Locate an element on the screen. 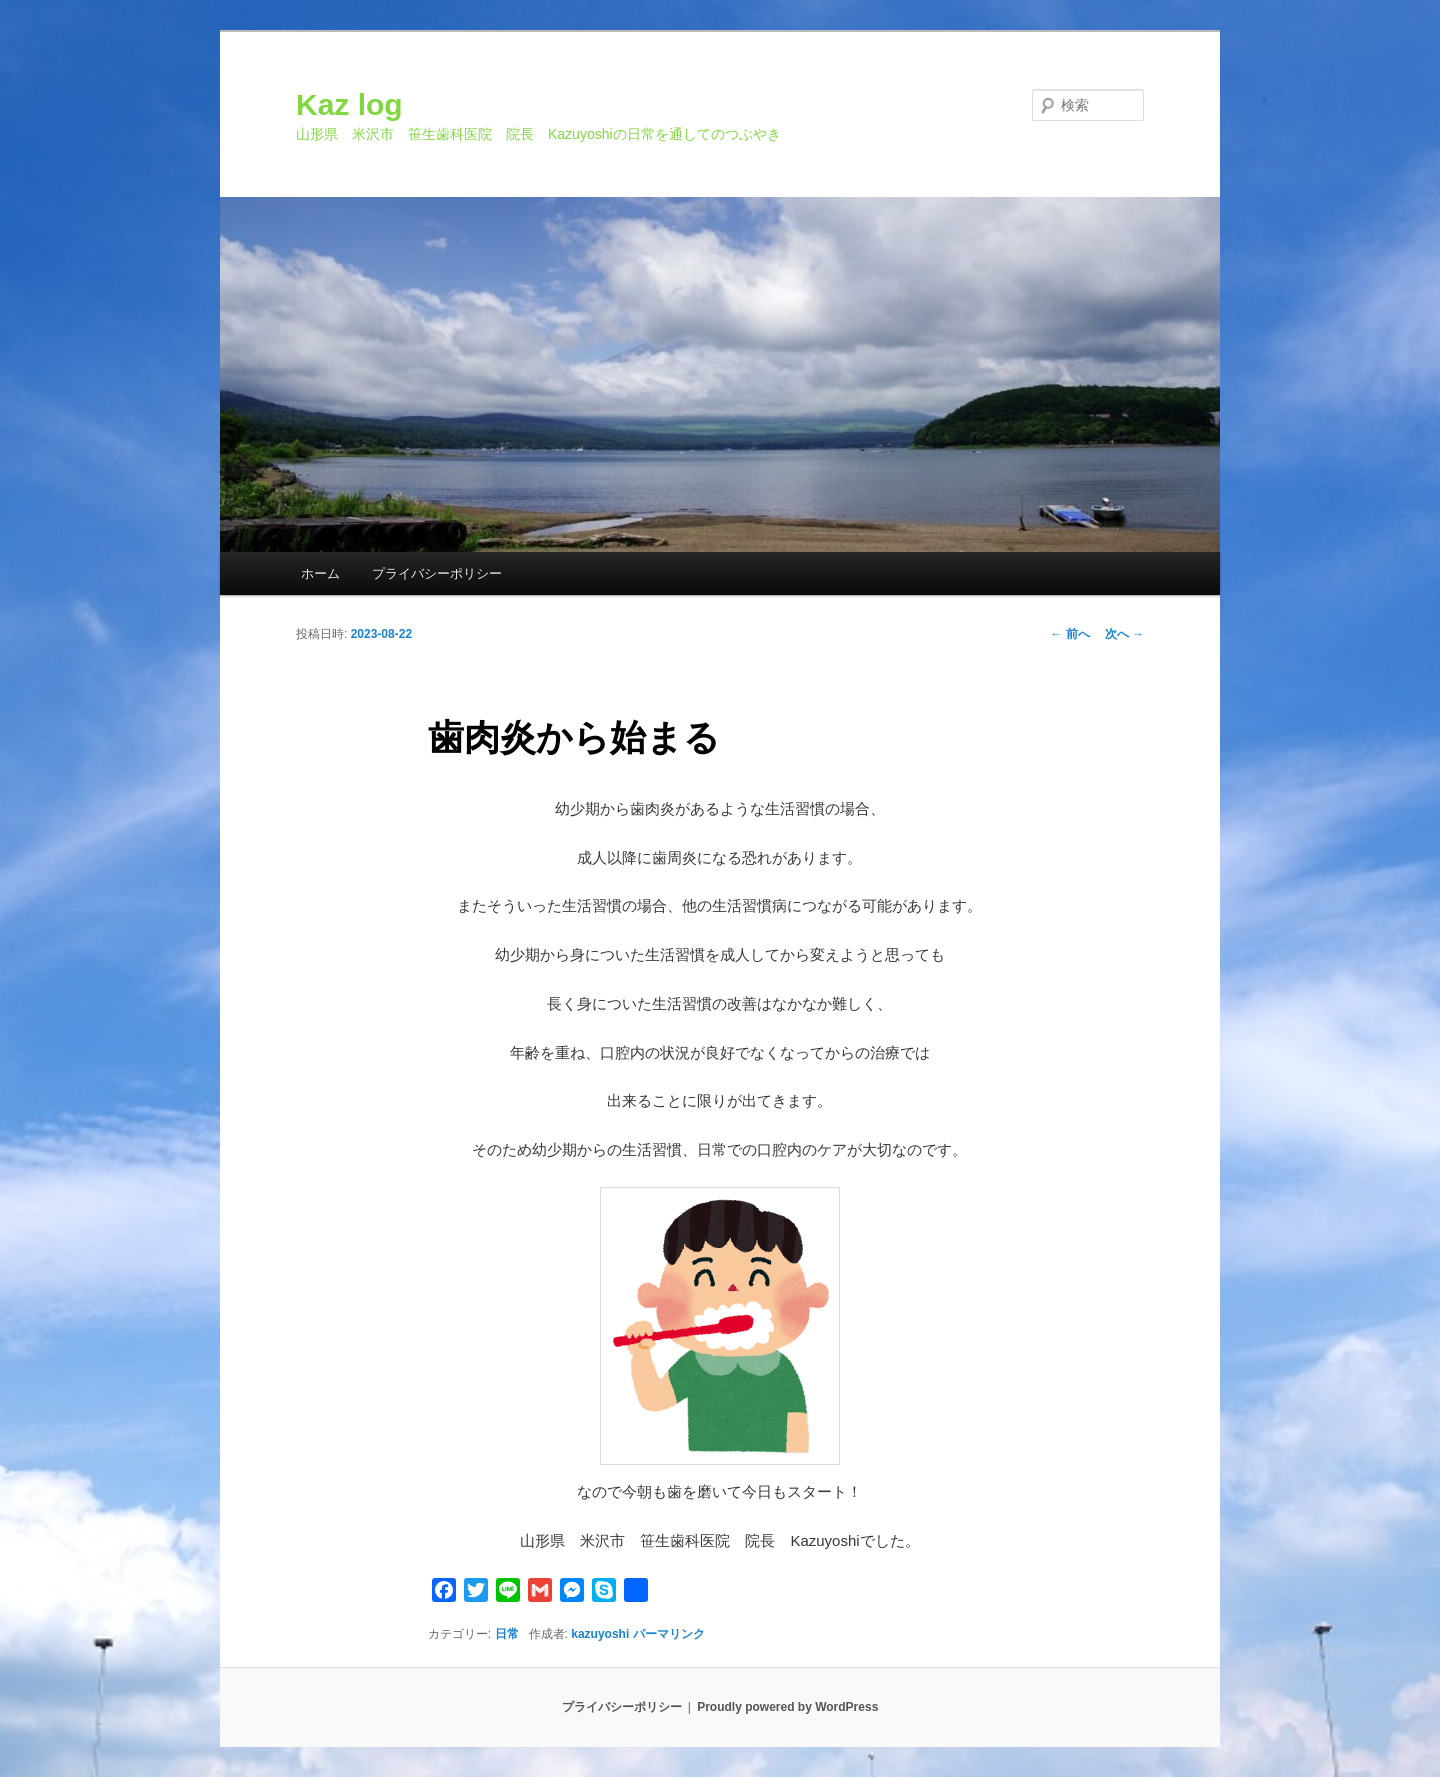 The image size is (1440, 1777). Kaz log is located at coordinates (349, 104).